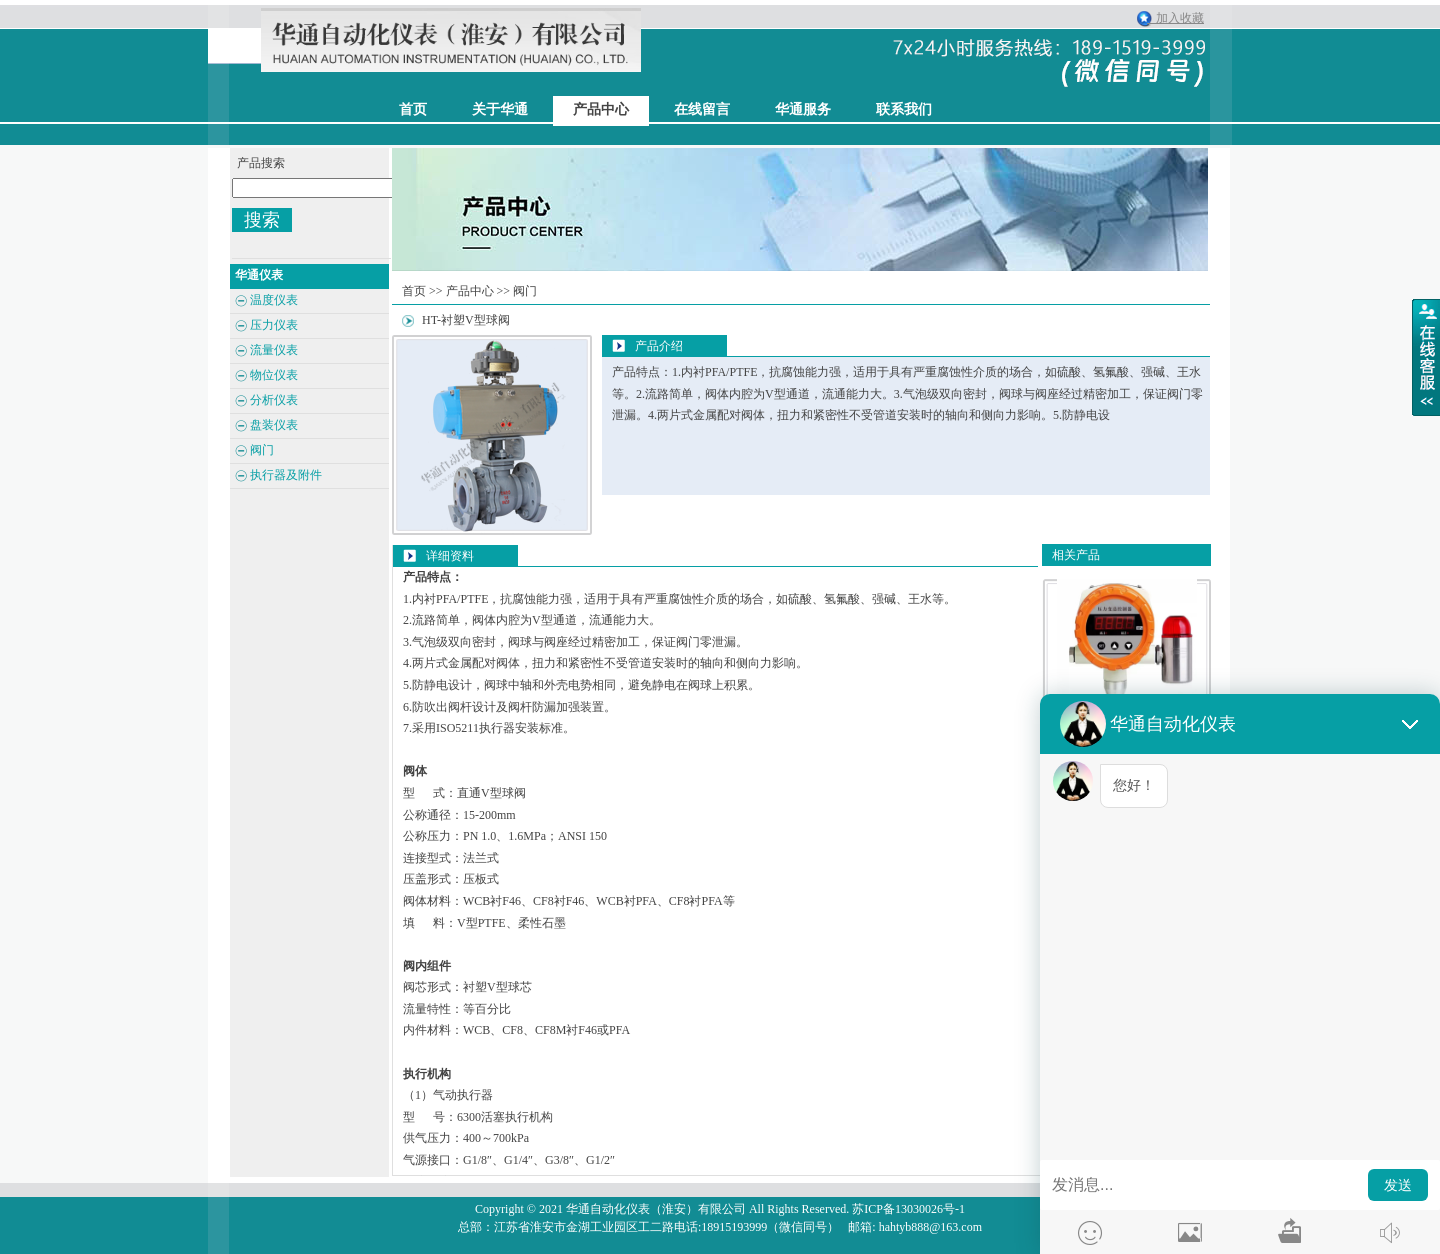  I want to click on 产品中心, so click(601, 109).